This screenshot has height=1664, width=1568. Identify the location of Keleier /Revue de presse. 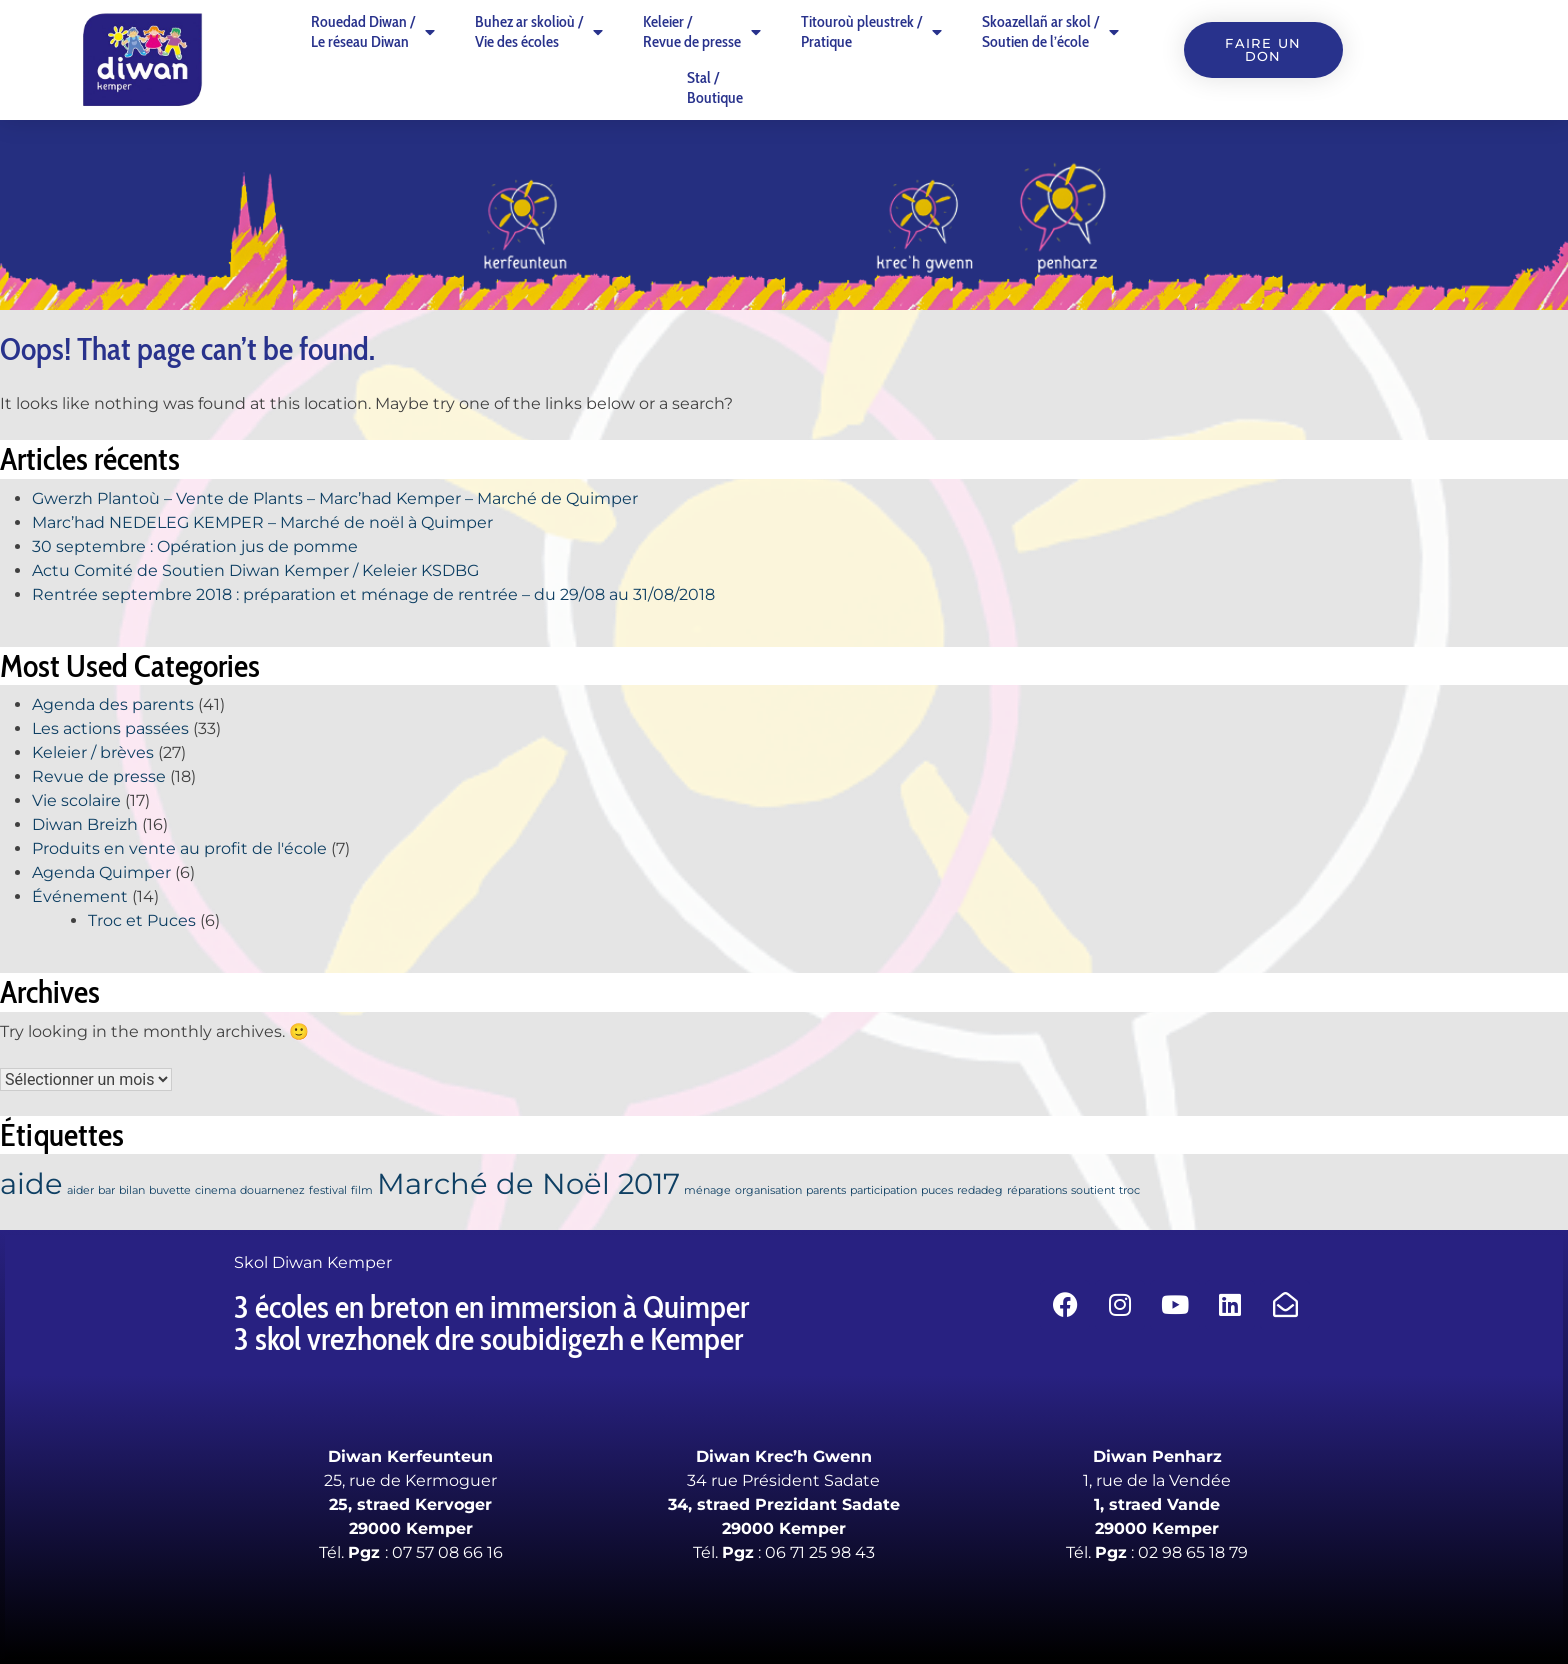
(702, 31).